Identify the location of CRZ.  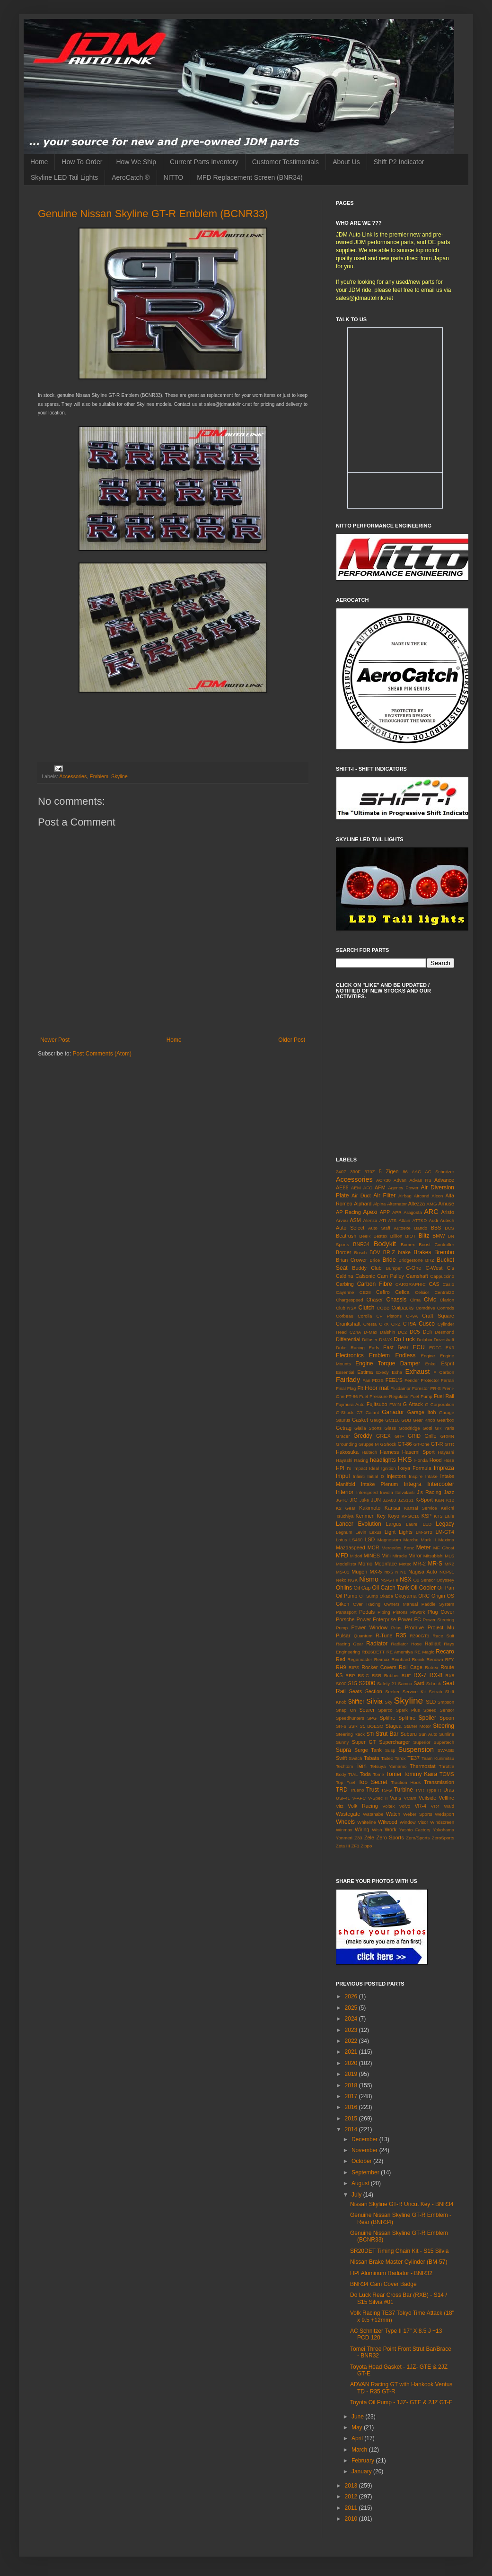
(396, 1324).